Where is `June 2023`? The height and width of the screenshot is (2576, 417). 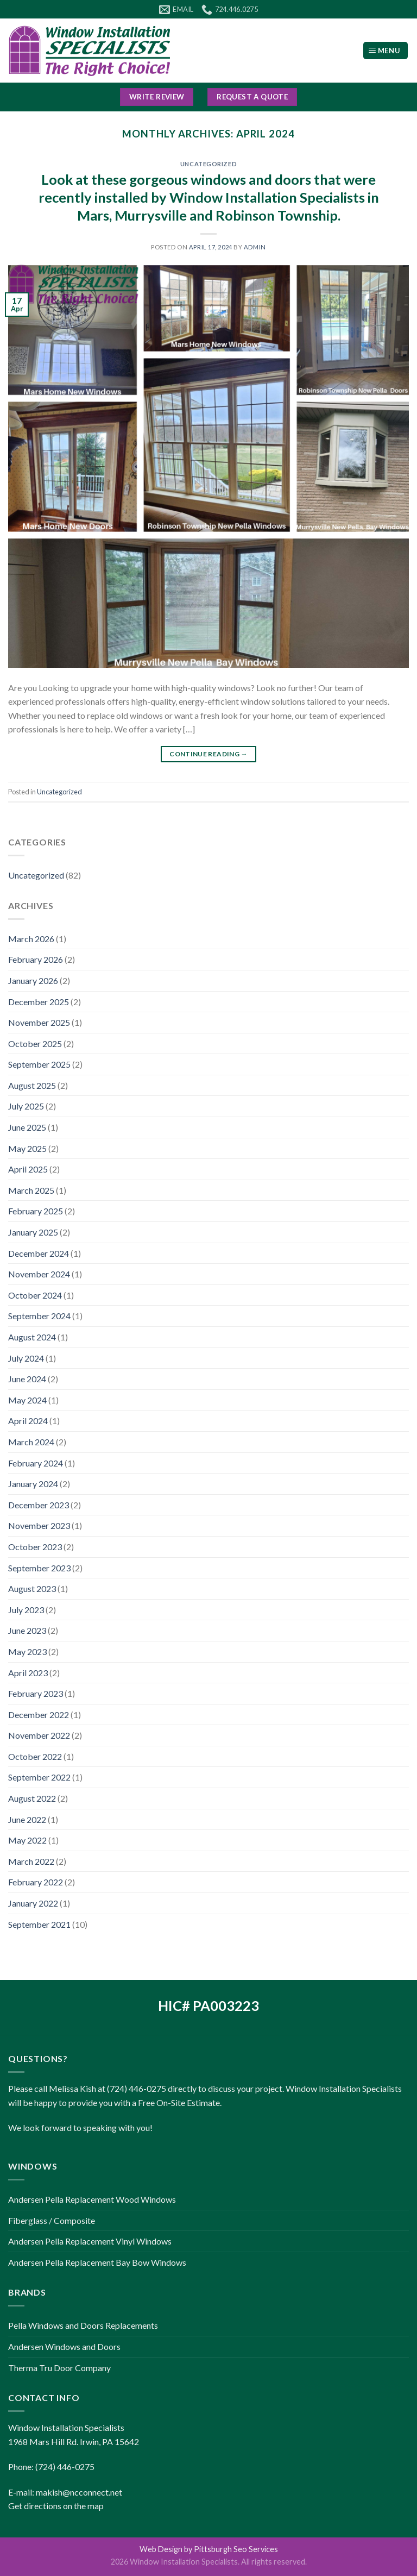
June 2023 is located at coordinates (27, 1630).